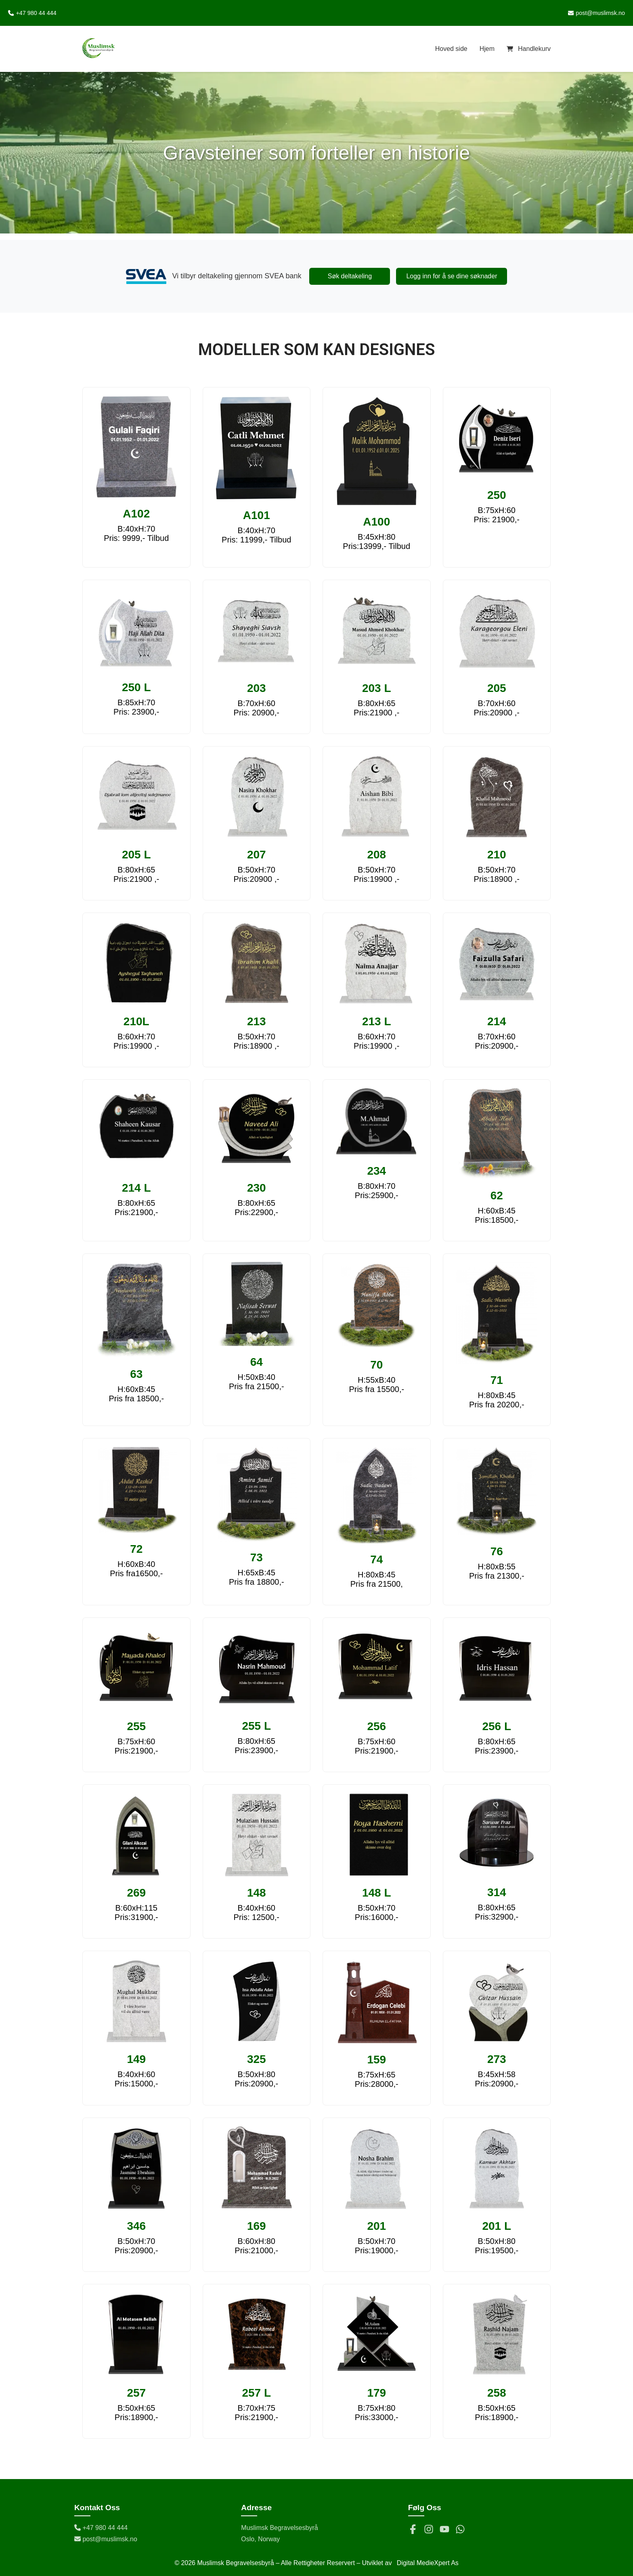 Image resolution: width=633 pixels, height=2576 pixels. Describe the element at coordinates (350, 276) in the screenshot. I see `Søk deltakeling` at that location.